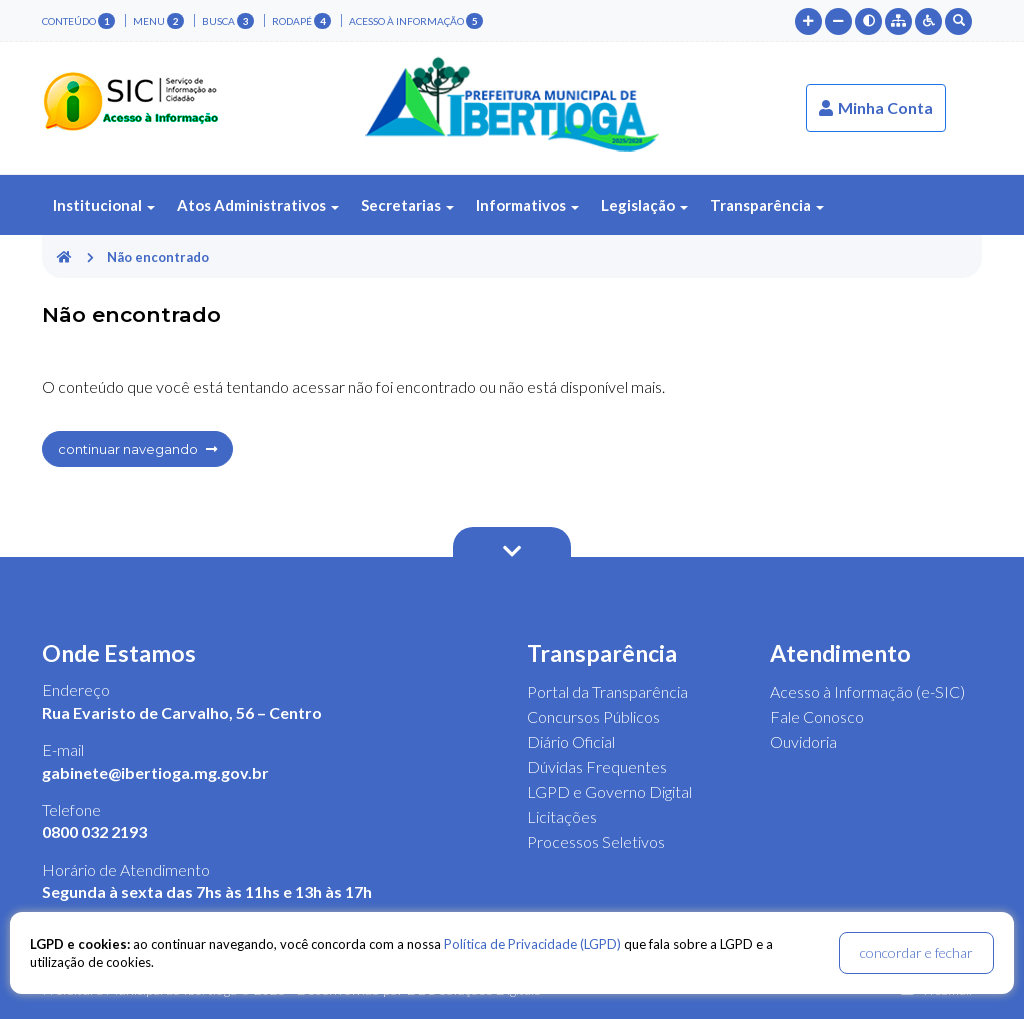 The width and height of the screenshot is (1024, 1019). Describe the element at coordinates (867, 691) in the screenshot. I see `Acesso à Informação (e-SIC)` at that location.